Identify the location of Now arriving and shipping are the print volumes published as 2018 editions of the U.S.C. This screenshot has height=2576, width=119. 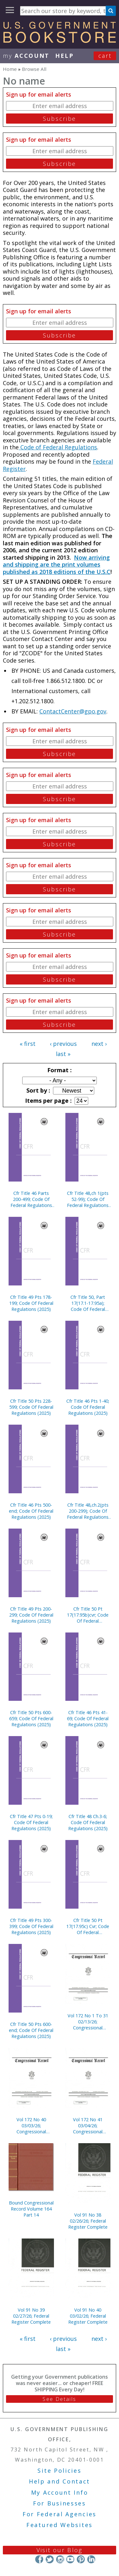
(56, 565).